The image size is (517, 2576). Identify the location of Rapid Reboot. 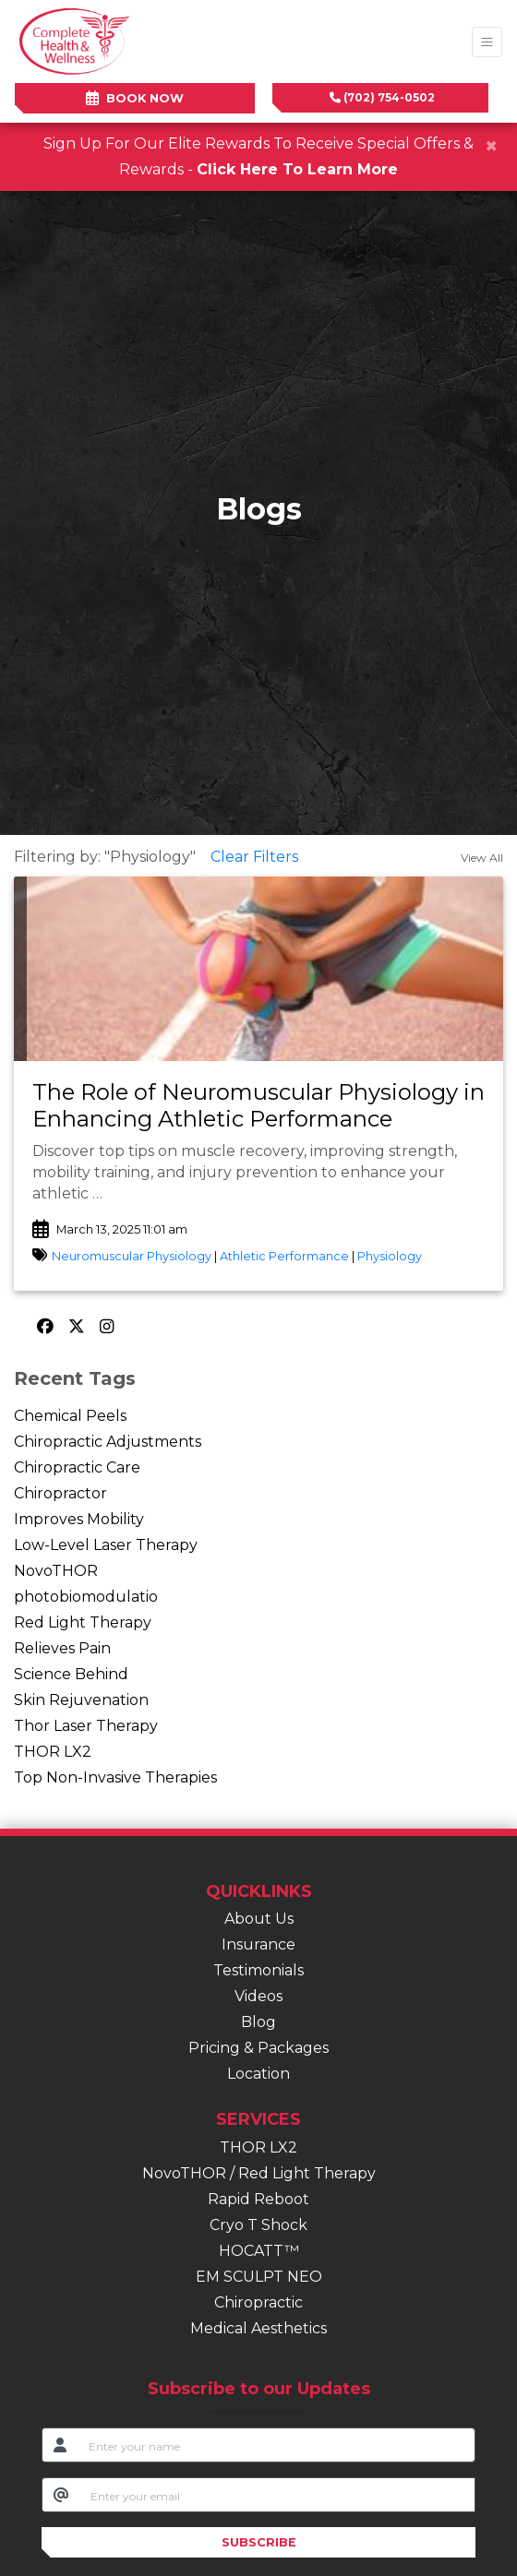
(258, 2199).